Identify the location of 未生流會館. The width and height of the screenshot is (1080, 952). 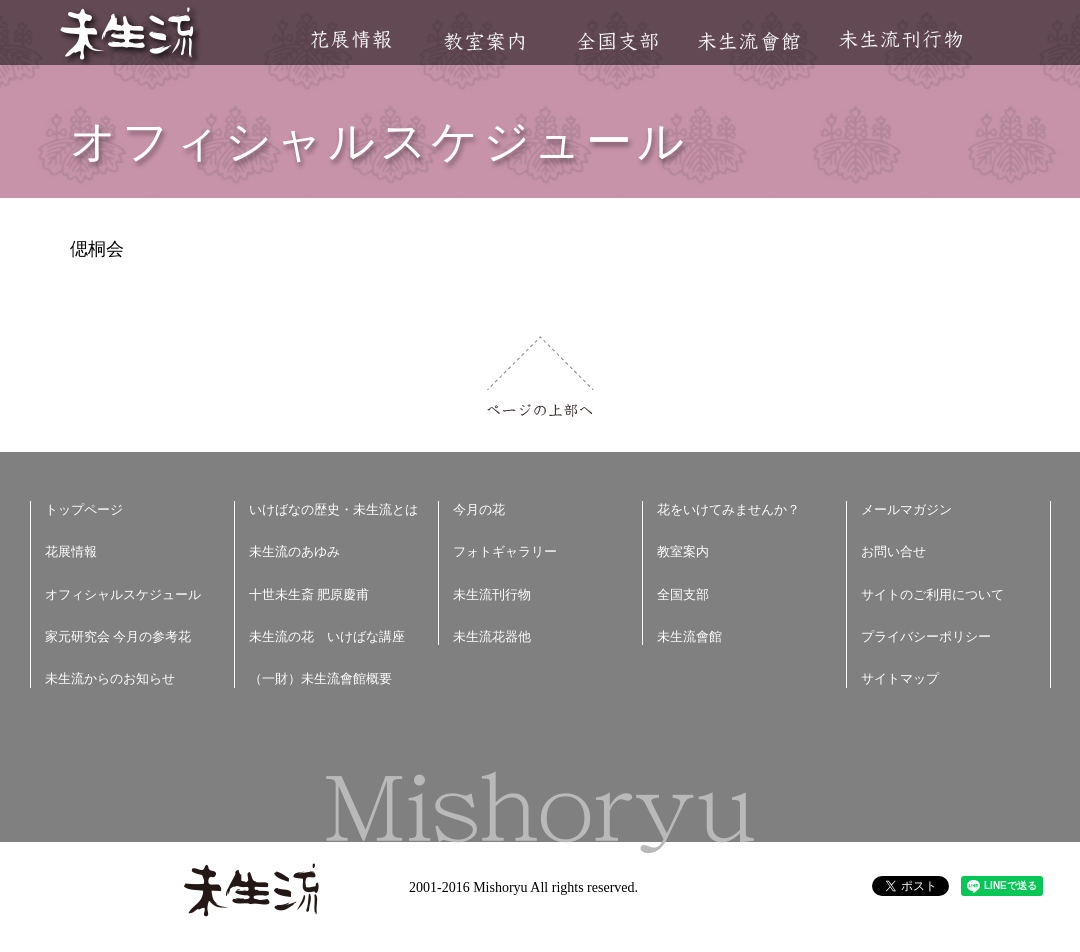
(748, 41).